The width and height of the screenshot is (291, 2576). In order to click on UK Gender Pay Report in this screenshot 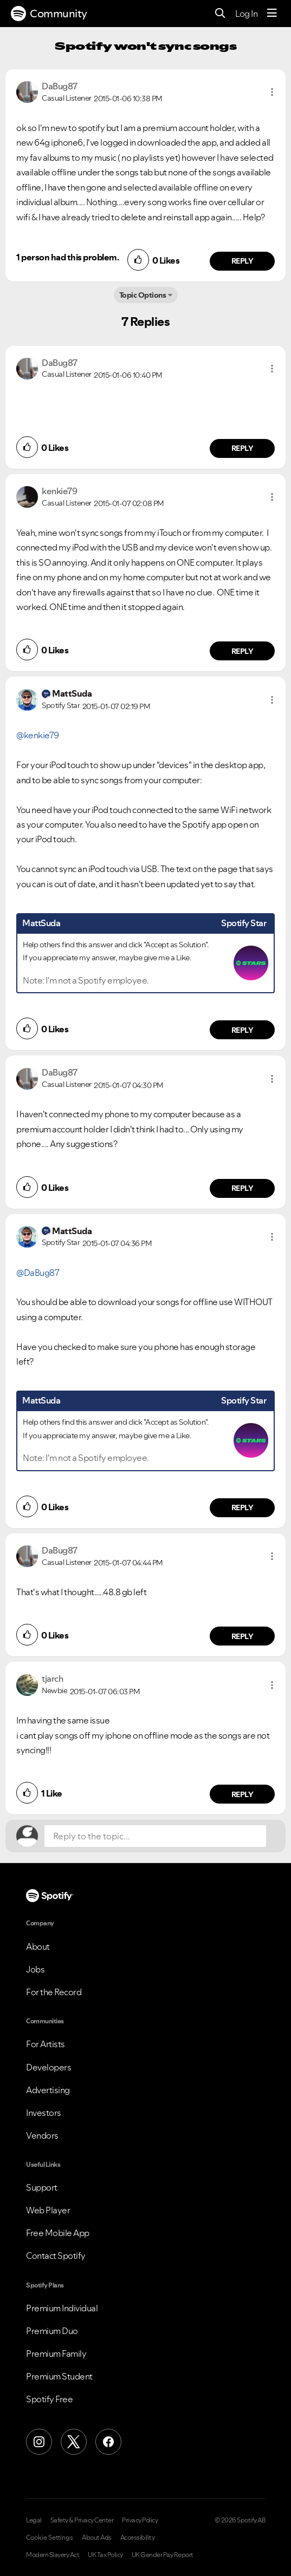, I will do `click(162, 2555)`.